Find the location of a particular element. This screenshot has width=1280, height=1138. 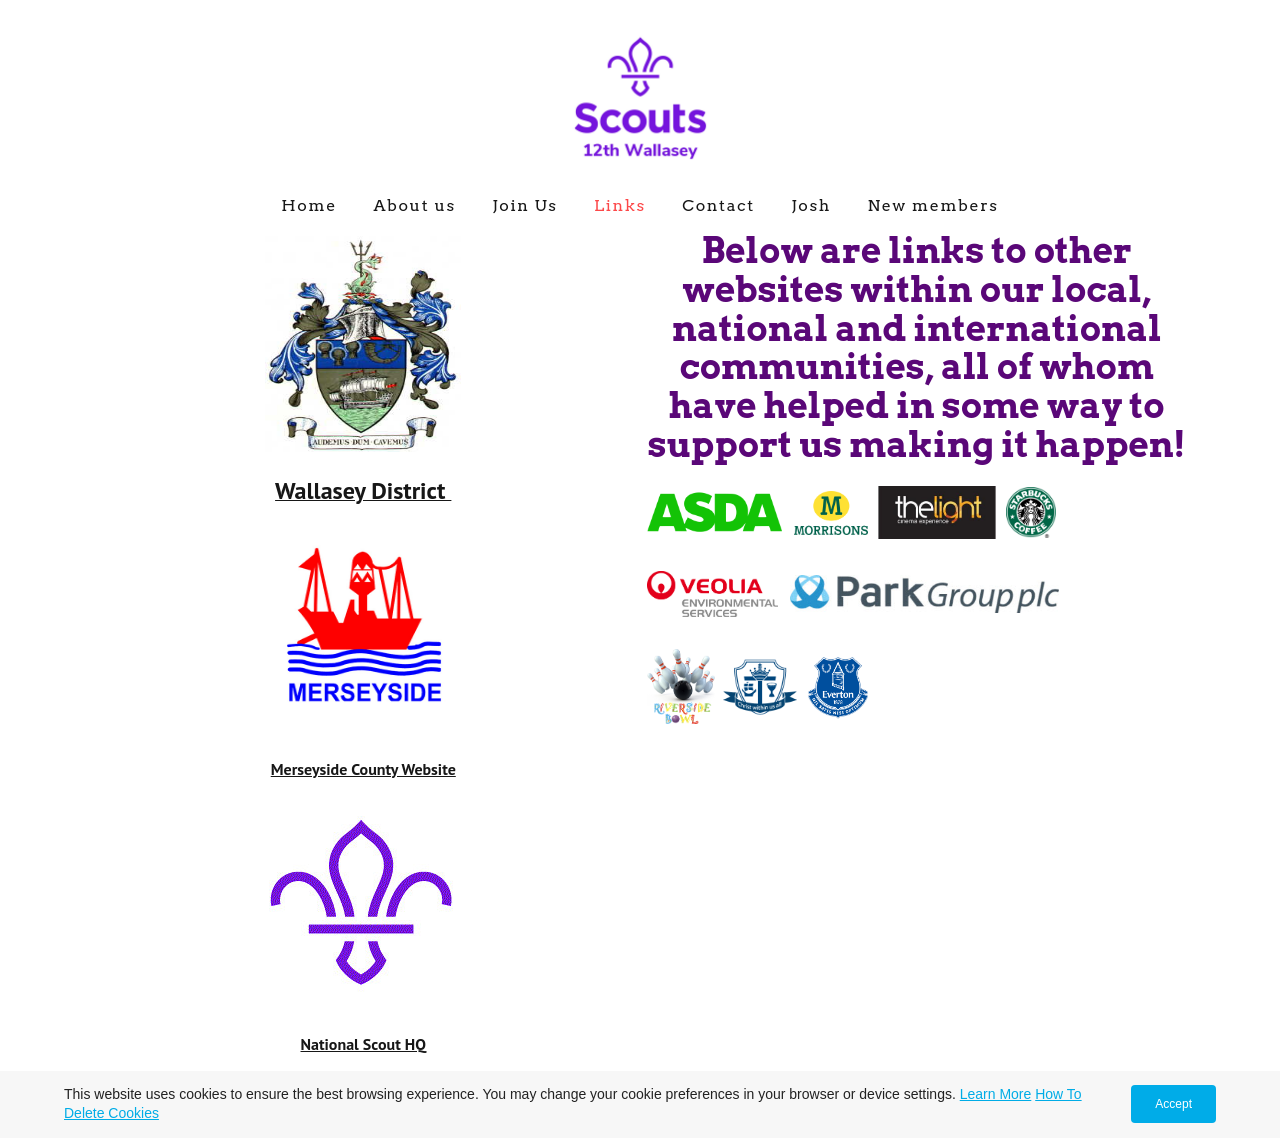

Home is located at coordinates (309, 205).